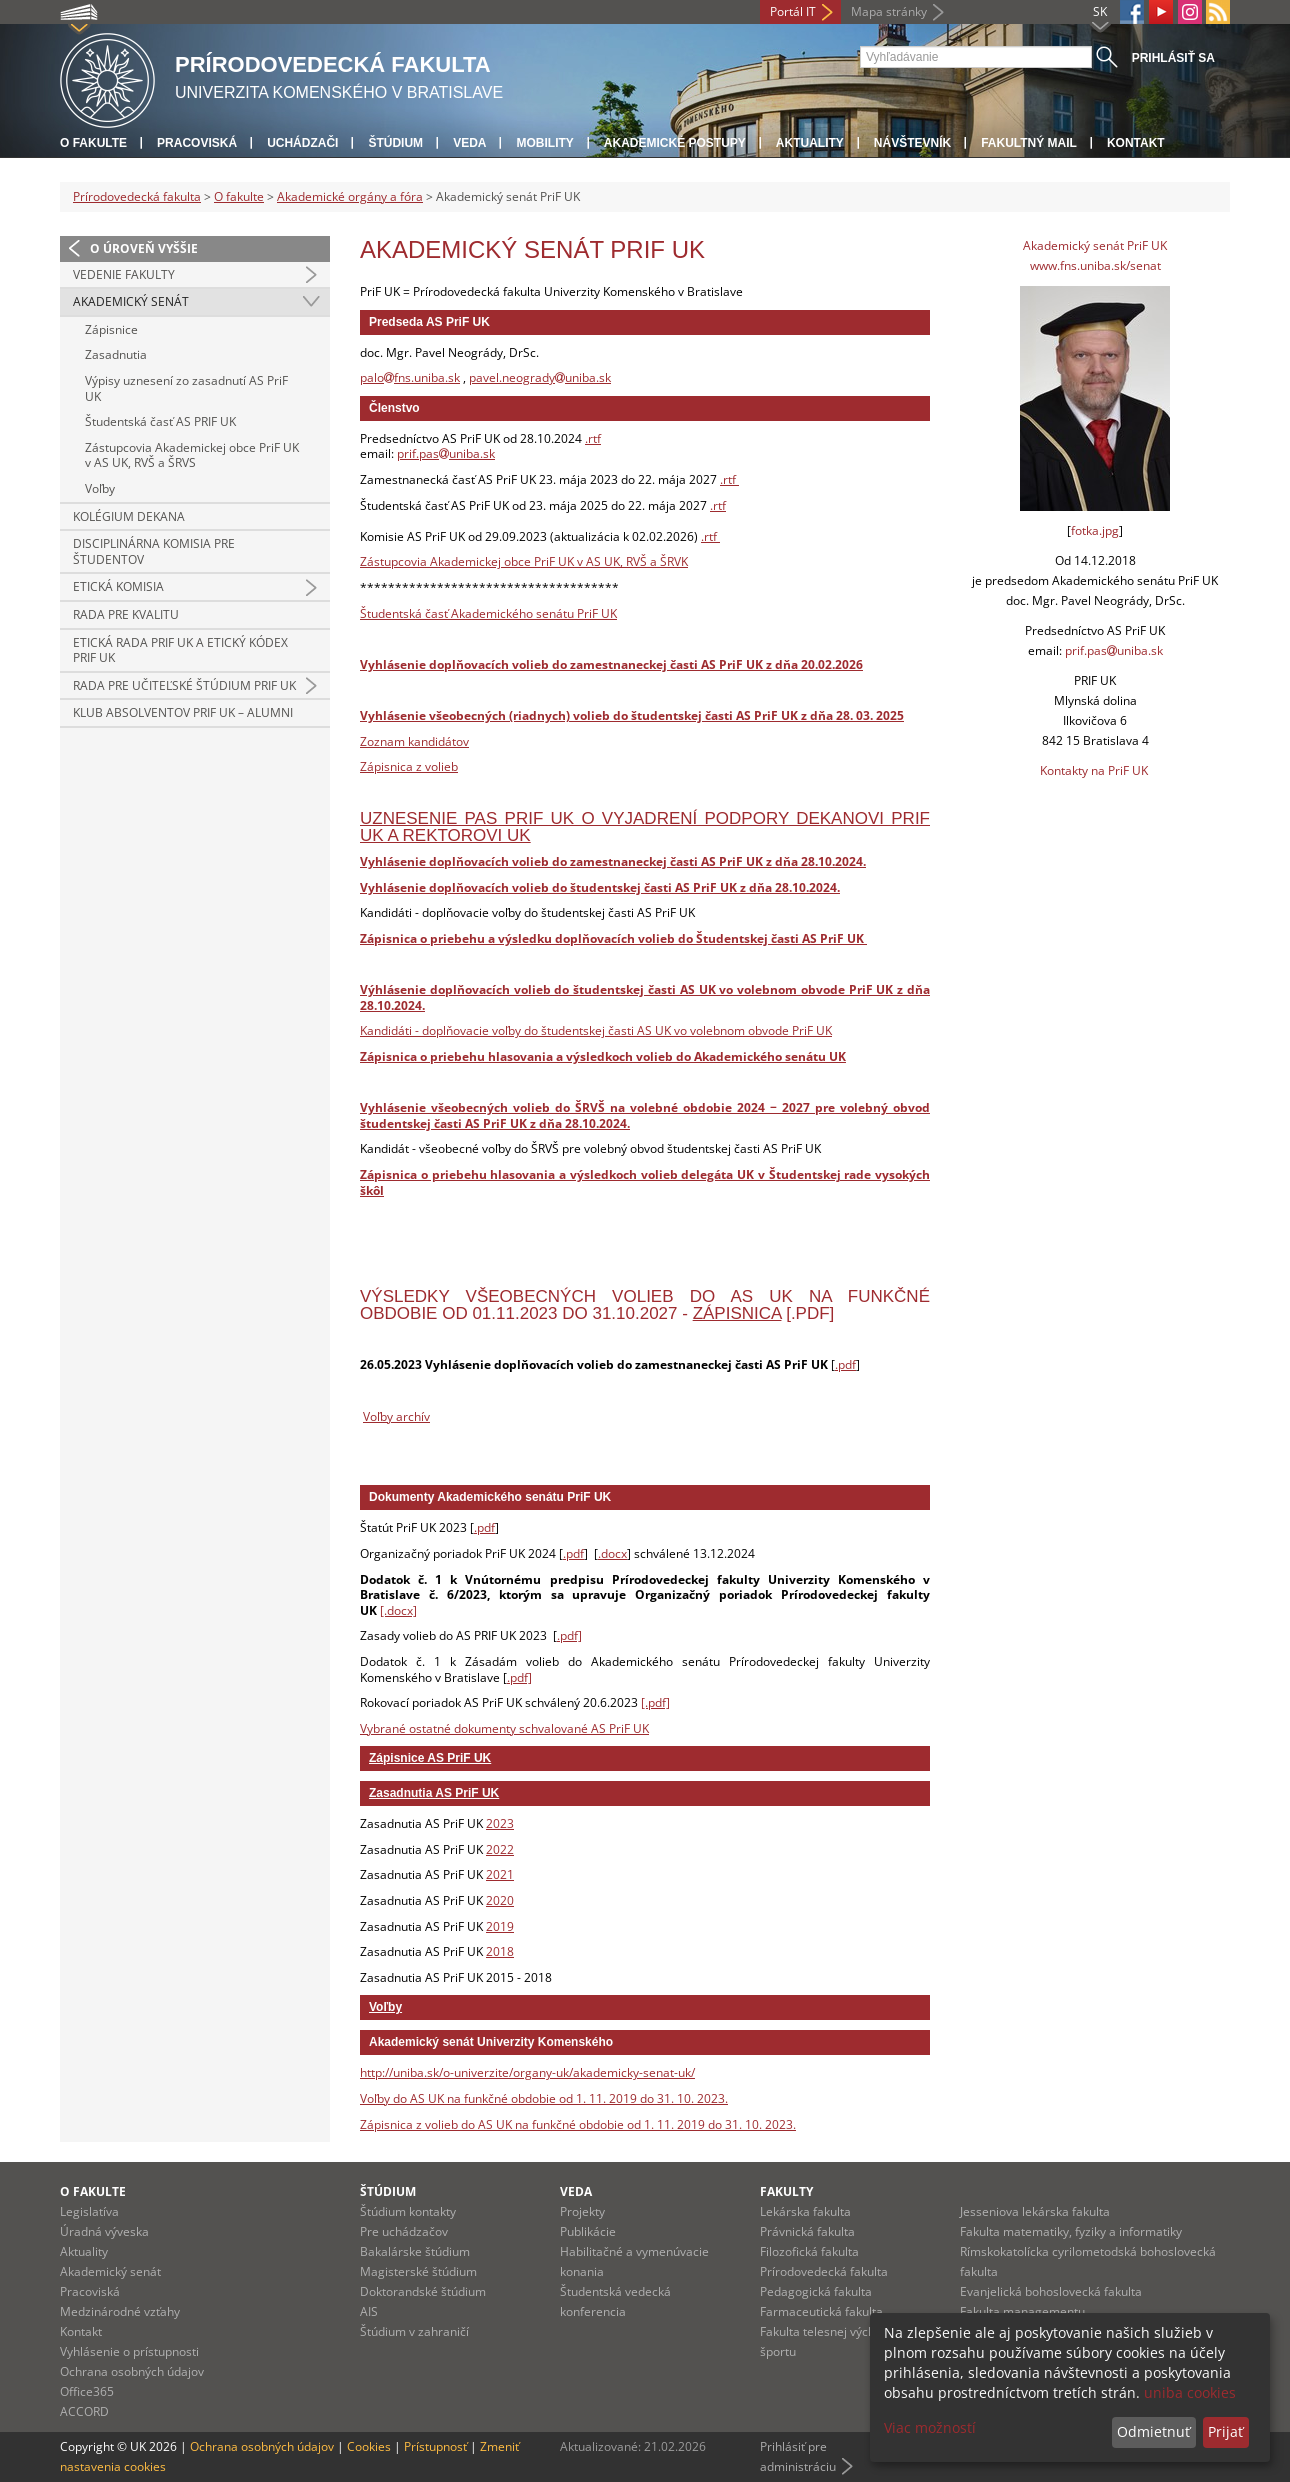 The width and height of the screenshot is (1290, 2482). I want to click on Filozofická fakulta, so click(809, 2251).